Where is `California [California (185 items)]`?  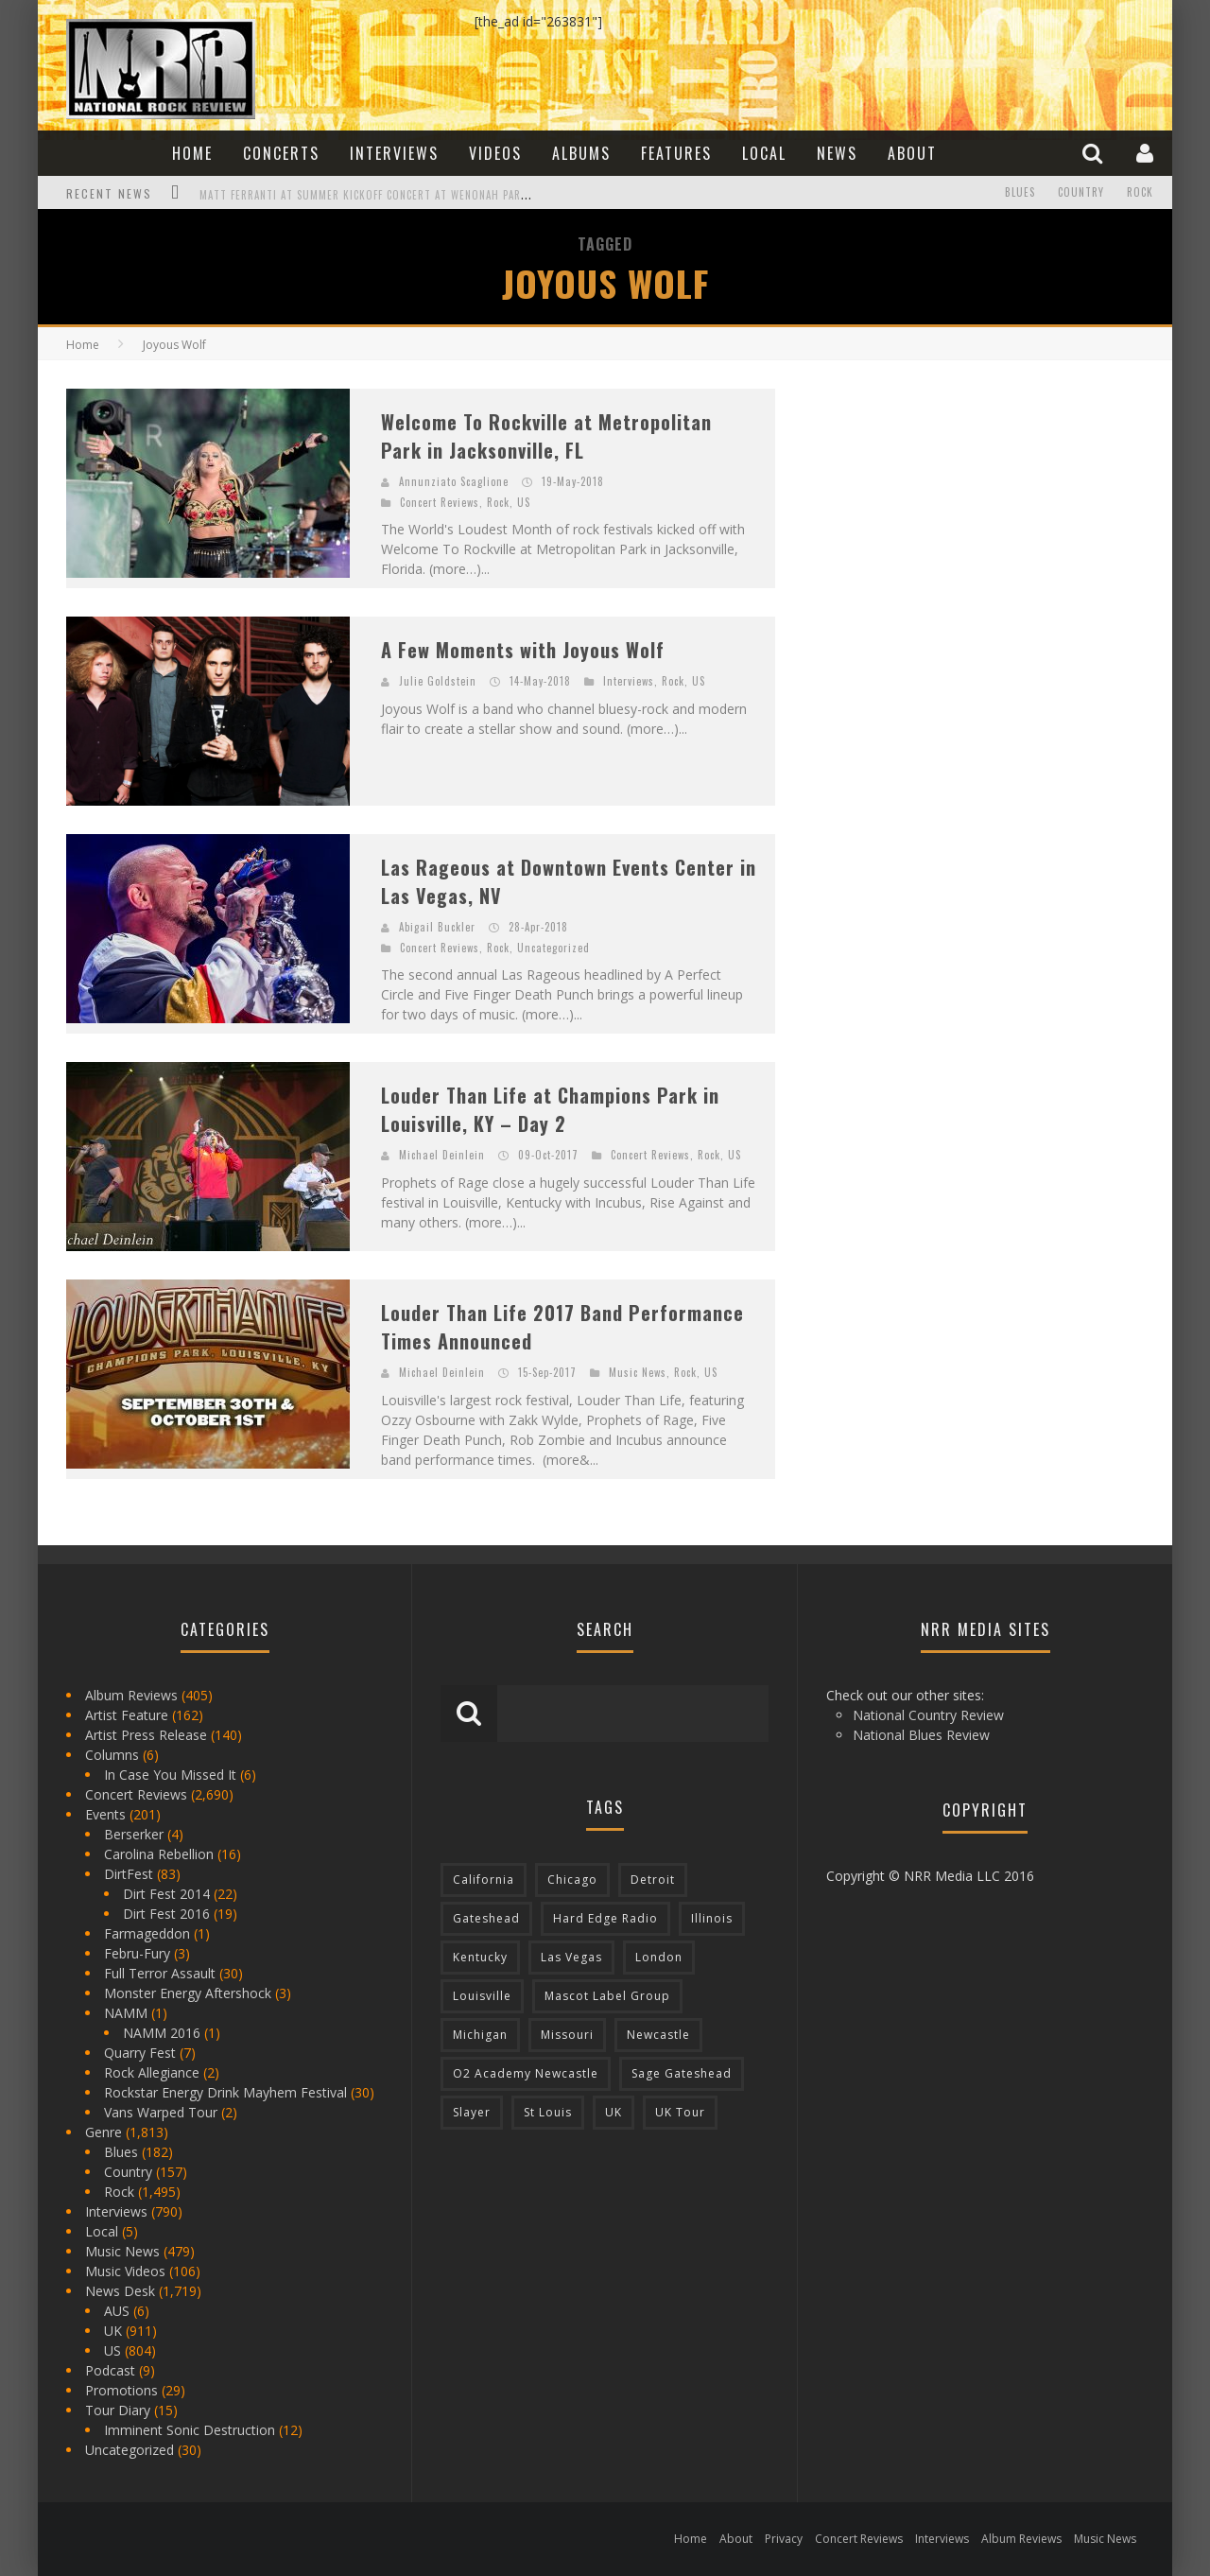
California [California (185 items)] is located at coordinates (483, 1879).